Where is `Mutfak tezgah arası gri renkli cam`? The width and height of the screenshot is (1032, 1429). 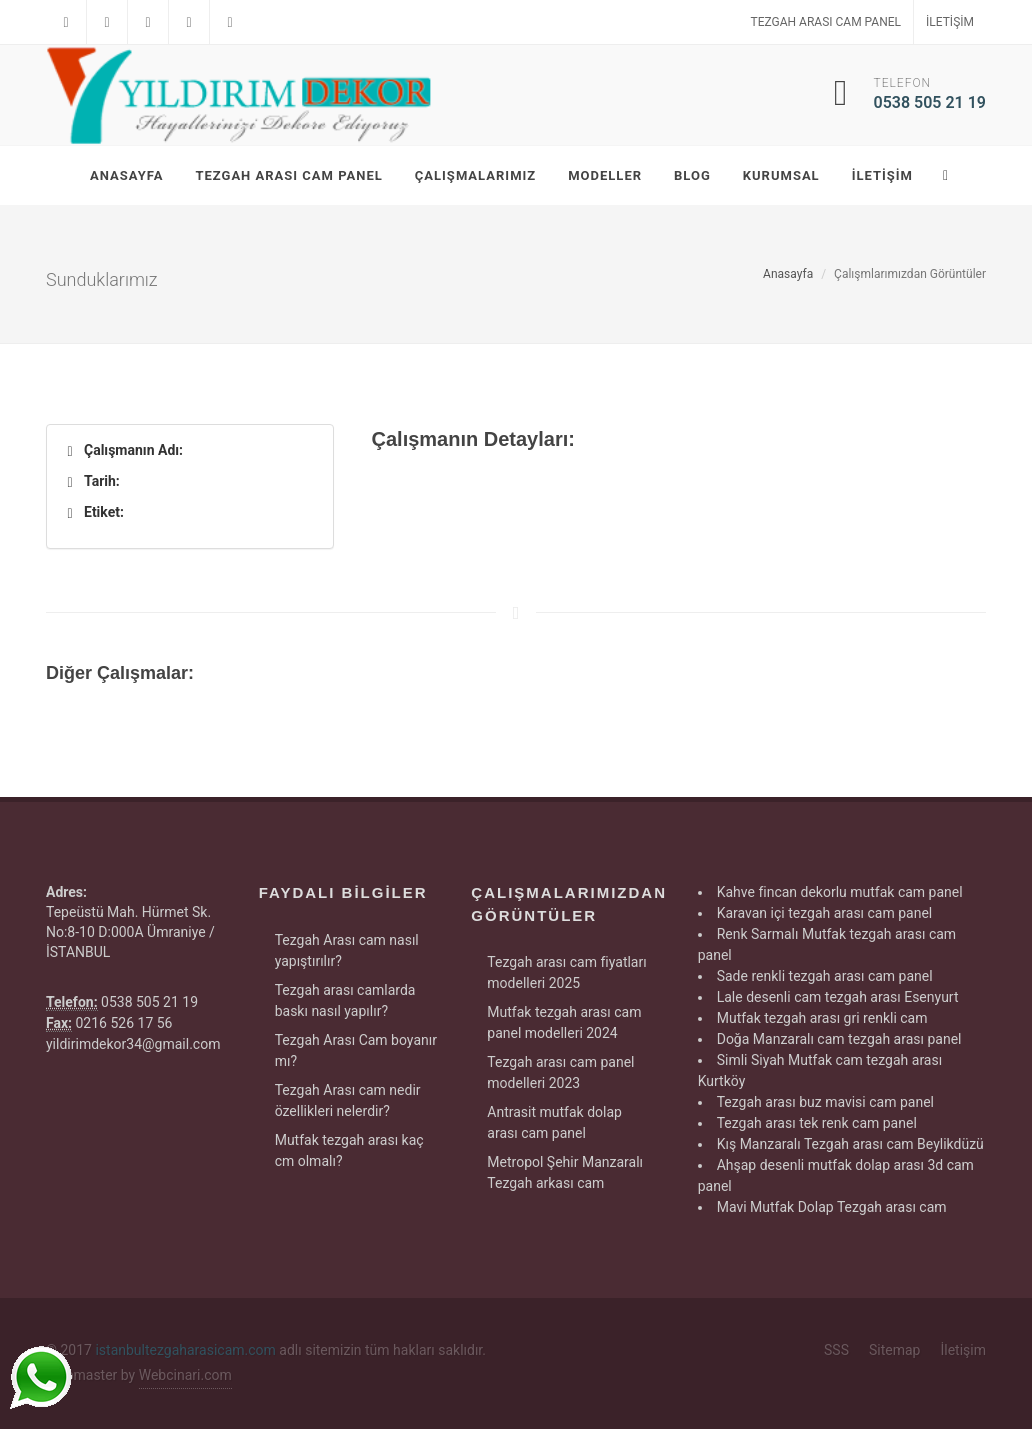
Mutfak tezgah arası gri renkli cam is located at coordinates (822, 1018).